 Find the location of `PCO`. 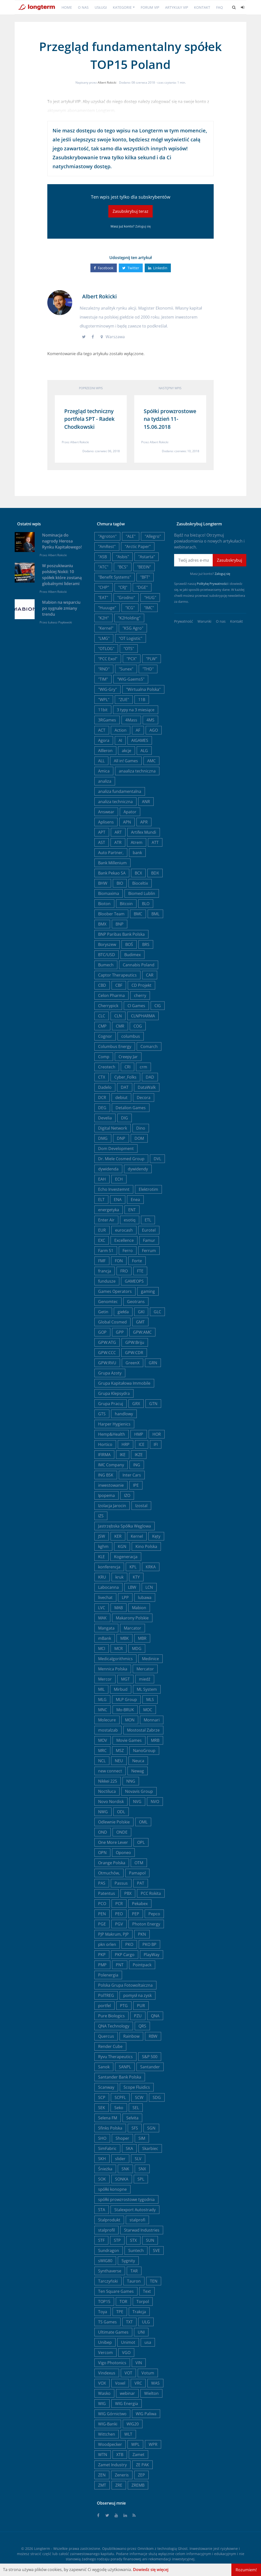

PCO is located at coordinates (102, 1903).